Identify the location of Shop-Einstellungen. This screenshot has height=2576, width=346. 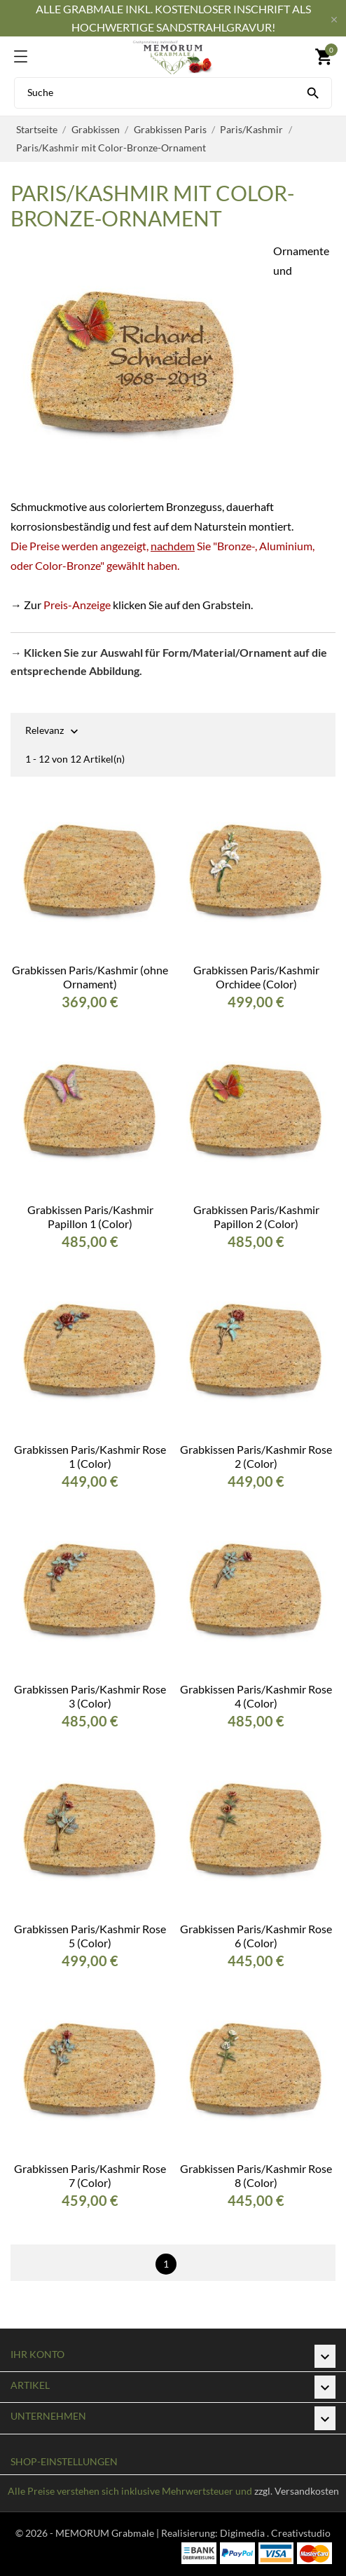
(64, 2461).